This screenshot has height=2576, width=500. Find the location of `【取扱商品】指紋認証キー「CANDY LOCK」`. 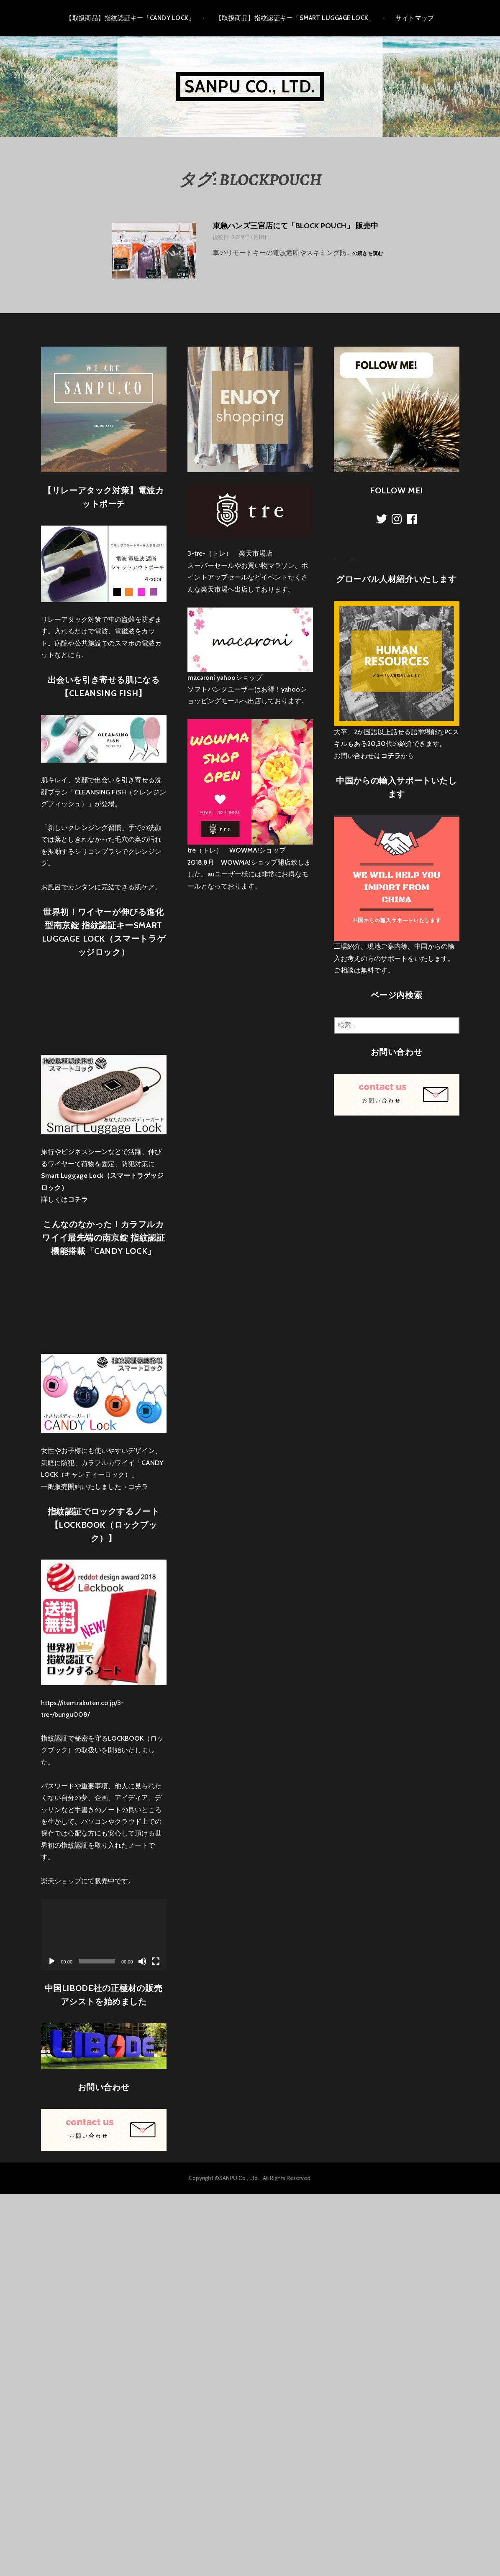

【取扱商品】指紋認証キー「CANDY LOCK」 is located at coordinates (130, 18).